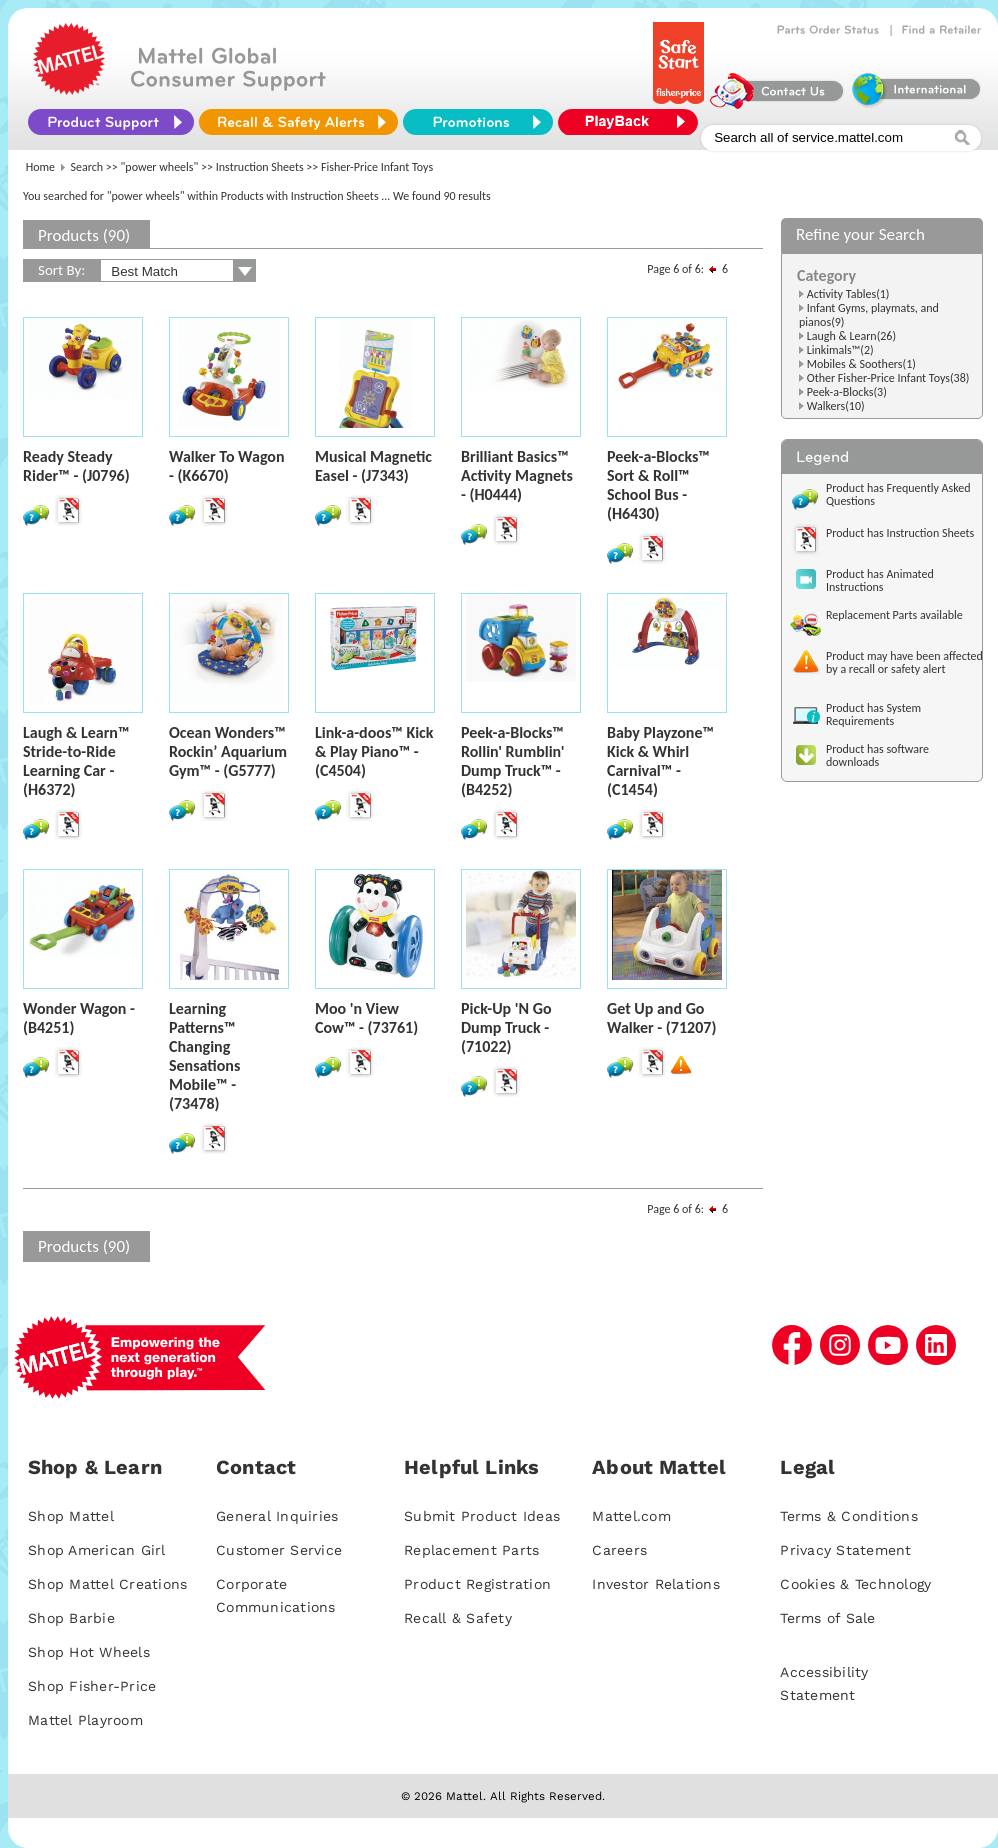 The width and height of the screenshot is (998, 1848). What do you see at coordinates (471, 1550) in the screenshot?
I see `Replacement Parts` at bounding box center [471, 1550].